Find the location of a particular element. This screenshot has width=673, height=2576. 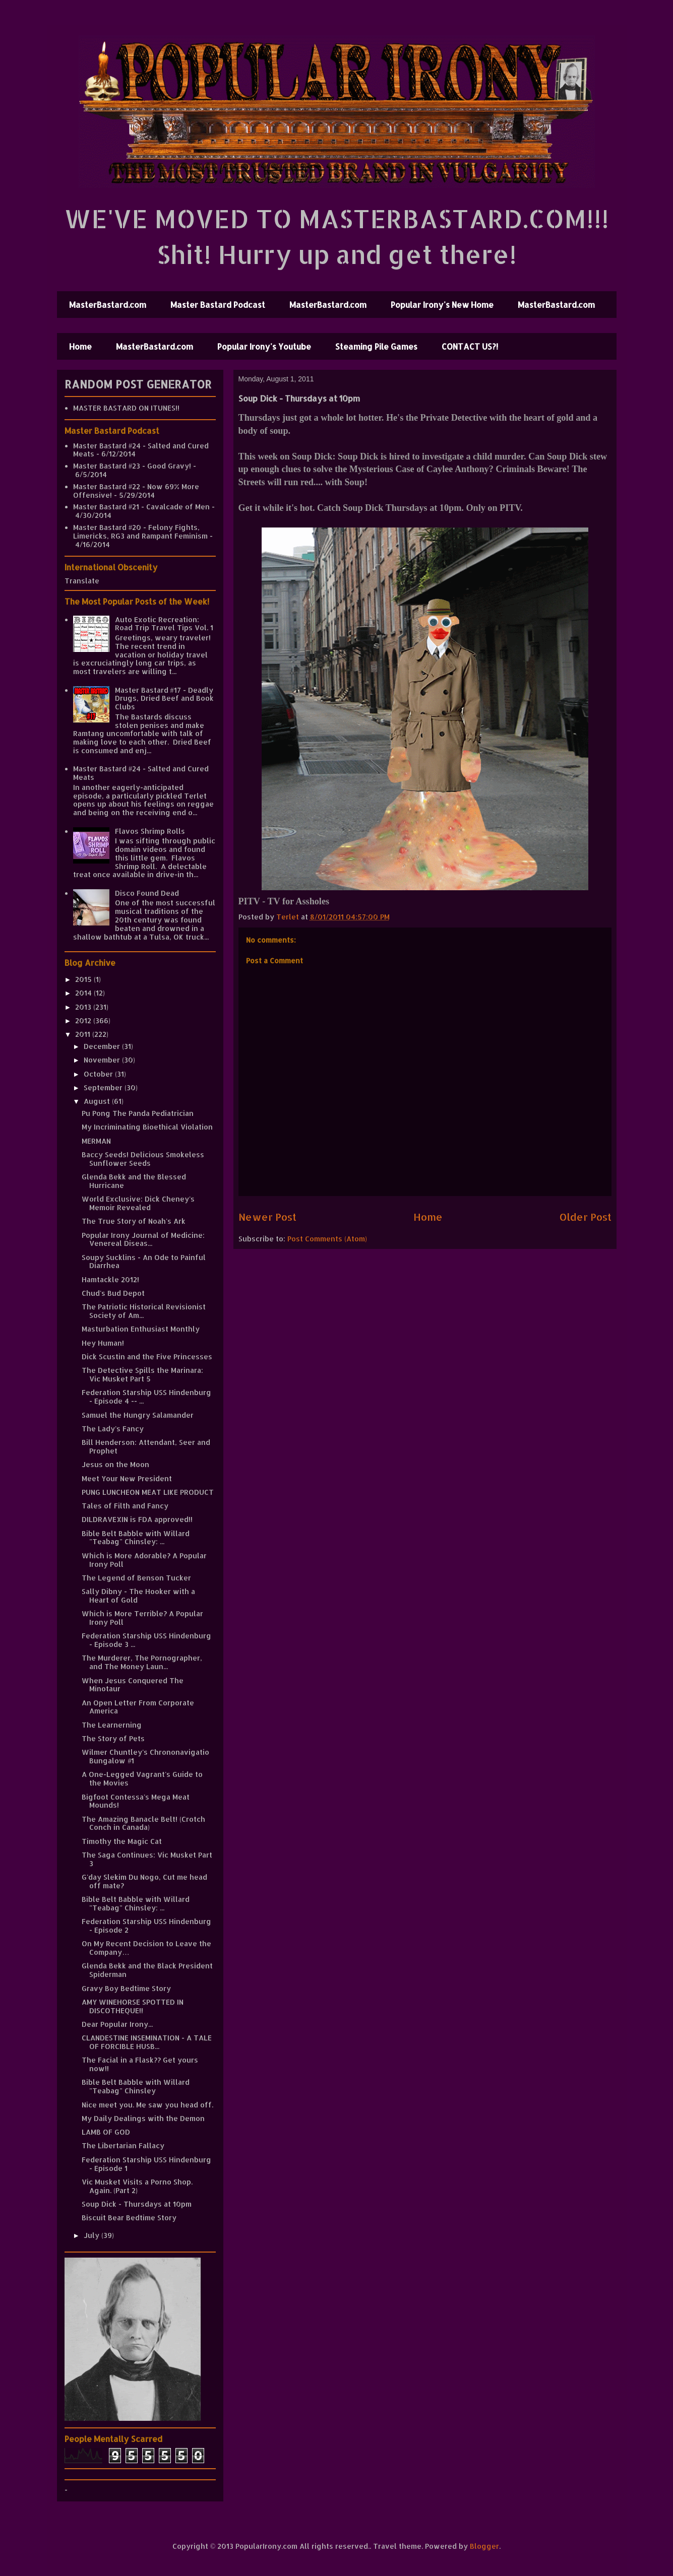

Meet Your New President is located at coordinates (127, 1478).